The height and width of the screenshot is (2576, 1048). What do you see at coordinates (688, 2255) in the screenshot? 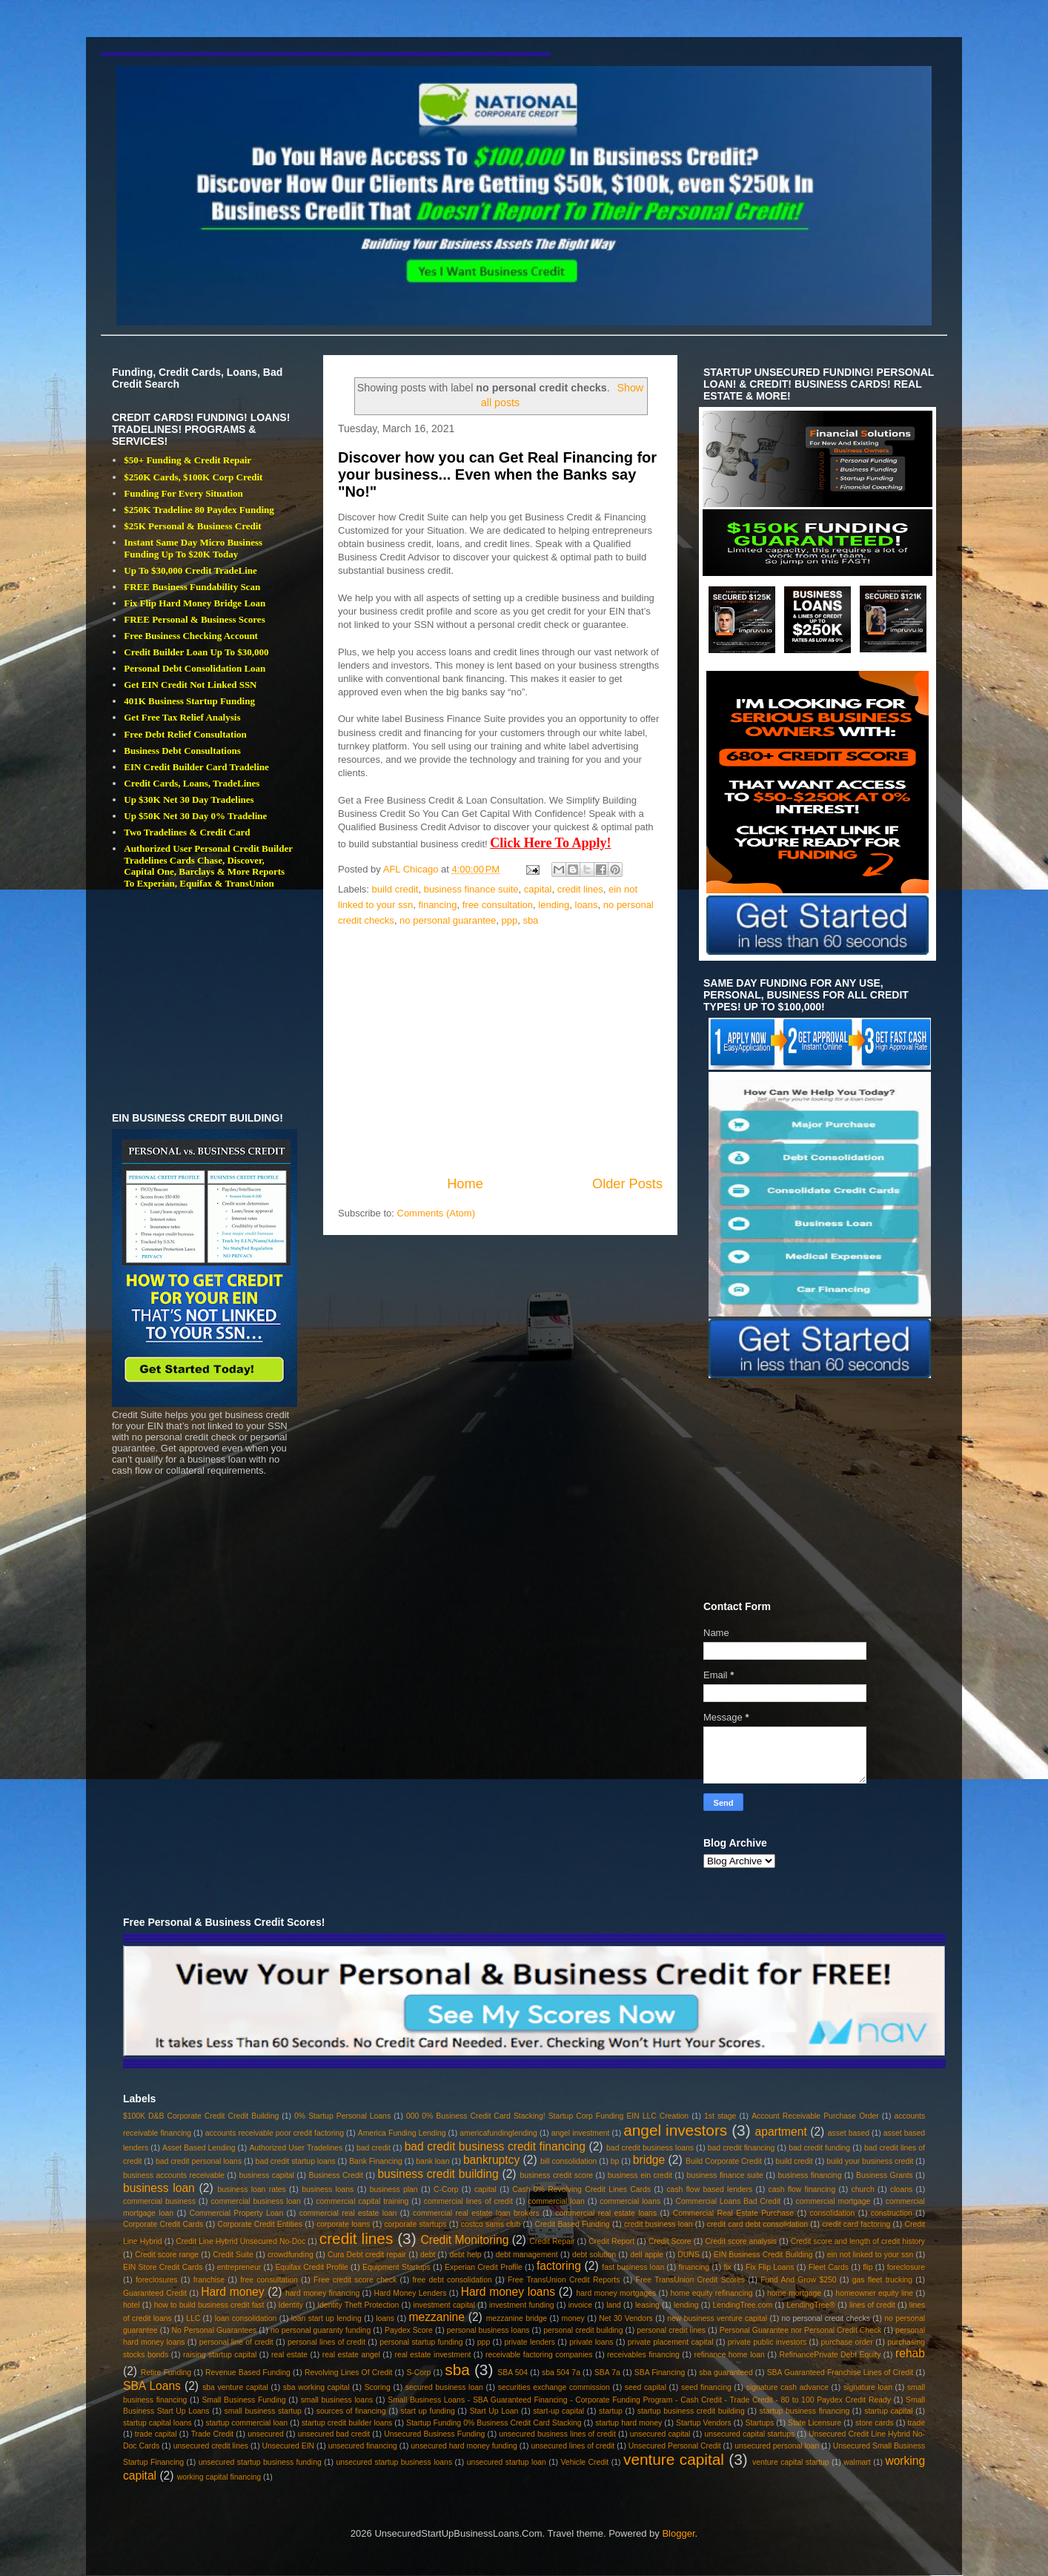
I see `DUNS` at bounding box center [688, 2255].